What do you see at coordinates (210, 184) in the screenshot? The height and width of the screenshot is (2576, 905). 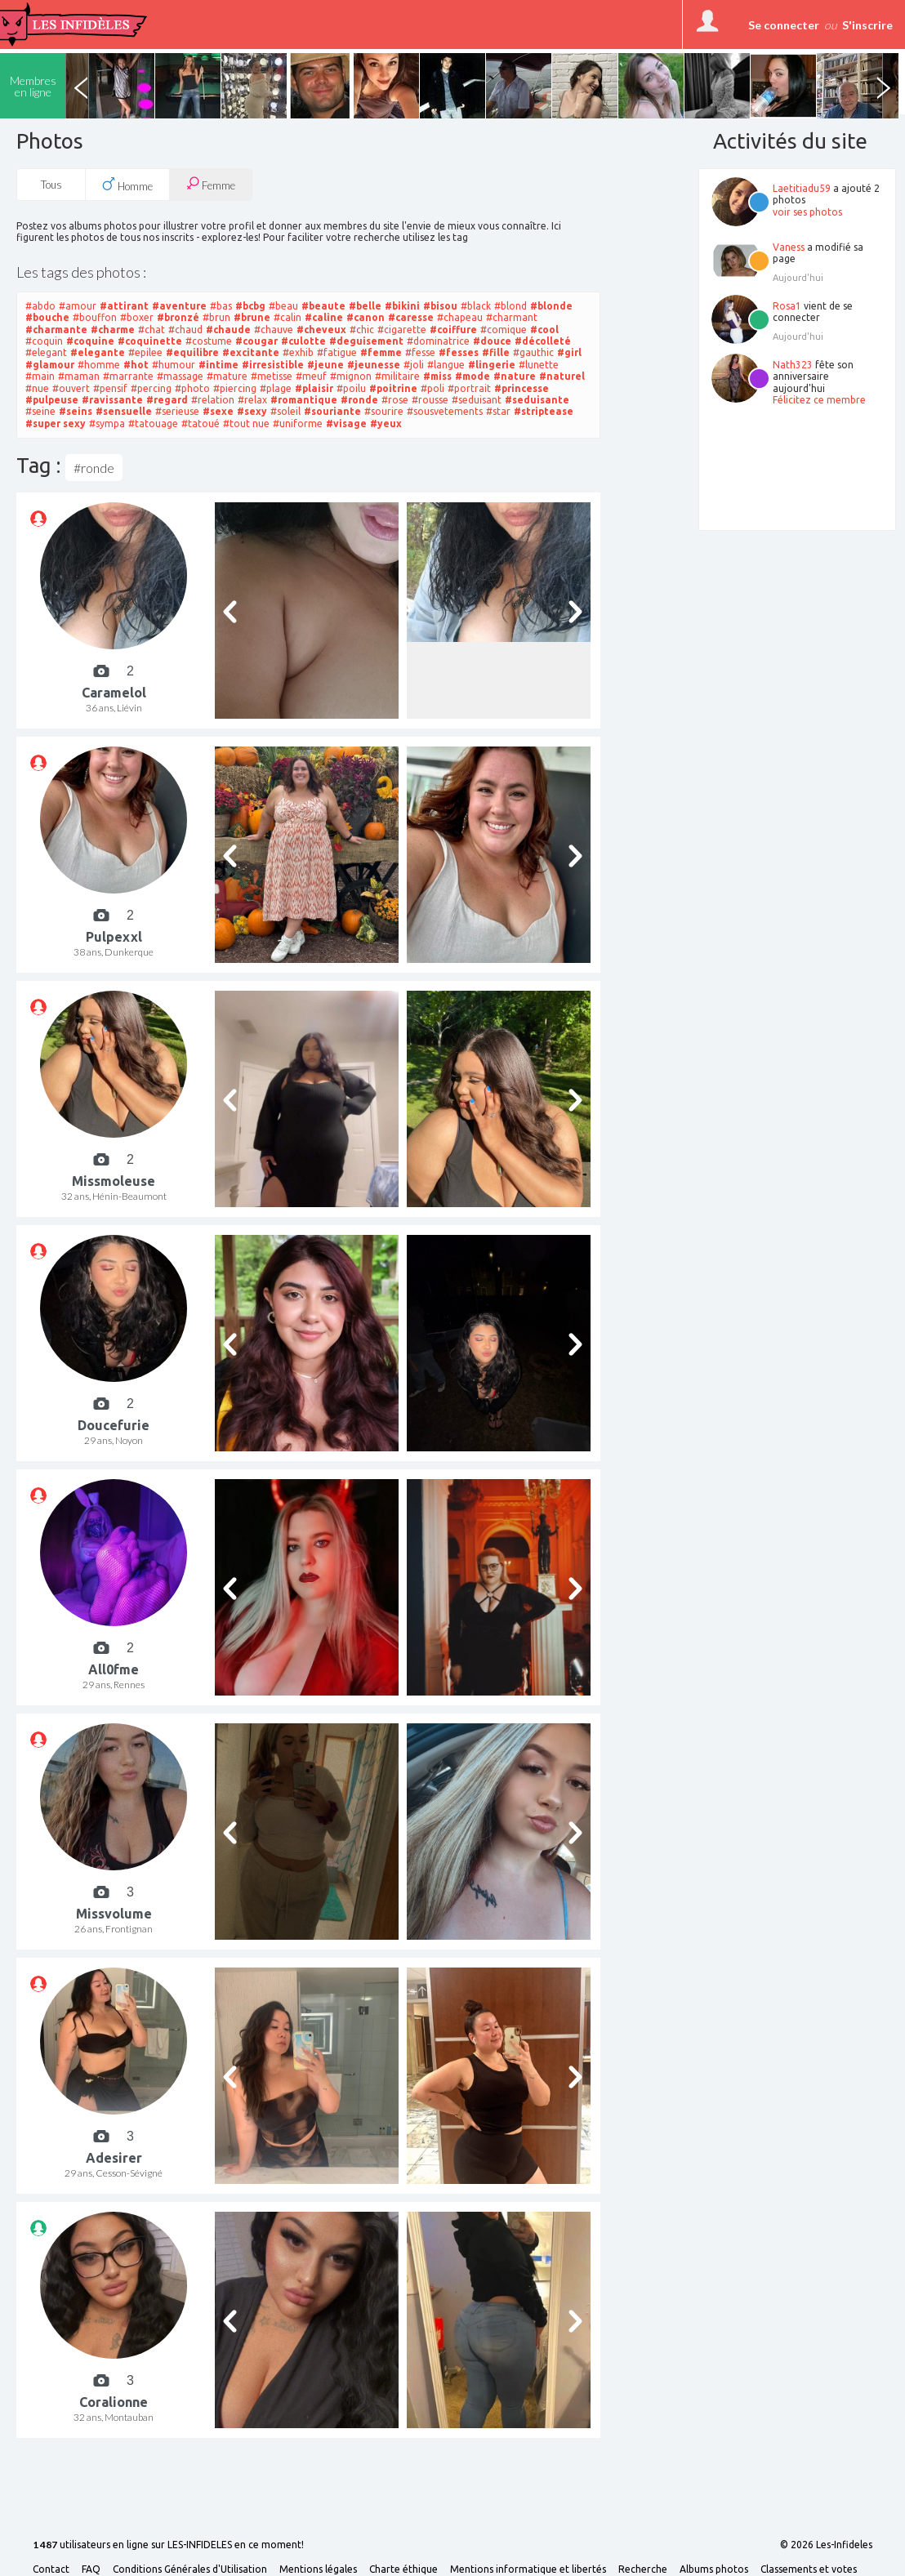 I see `Femme` at bounding box center [210, 184].